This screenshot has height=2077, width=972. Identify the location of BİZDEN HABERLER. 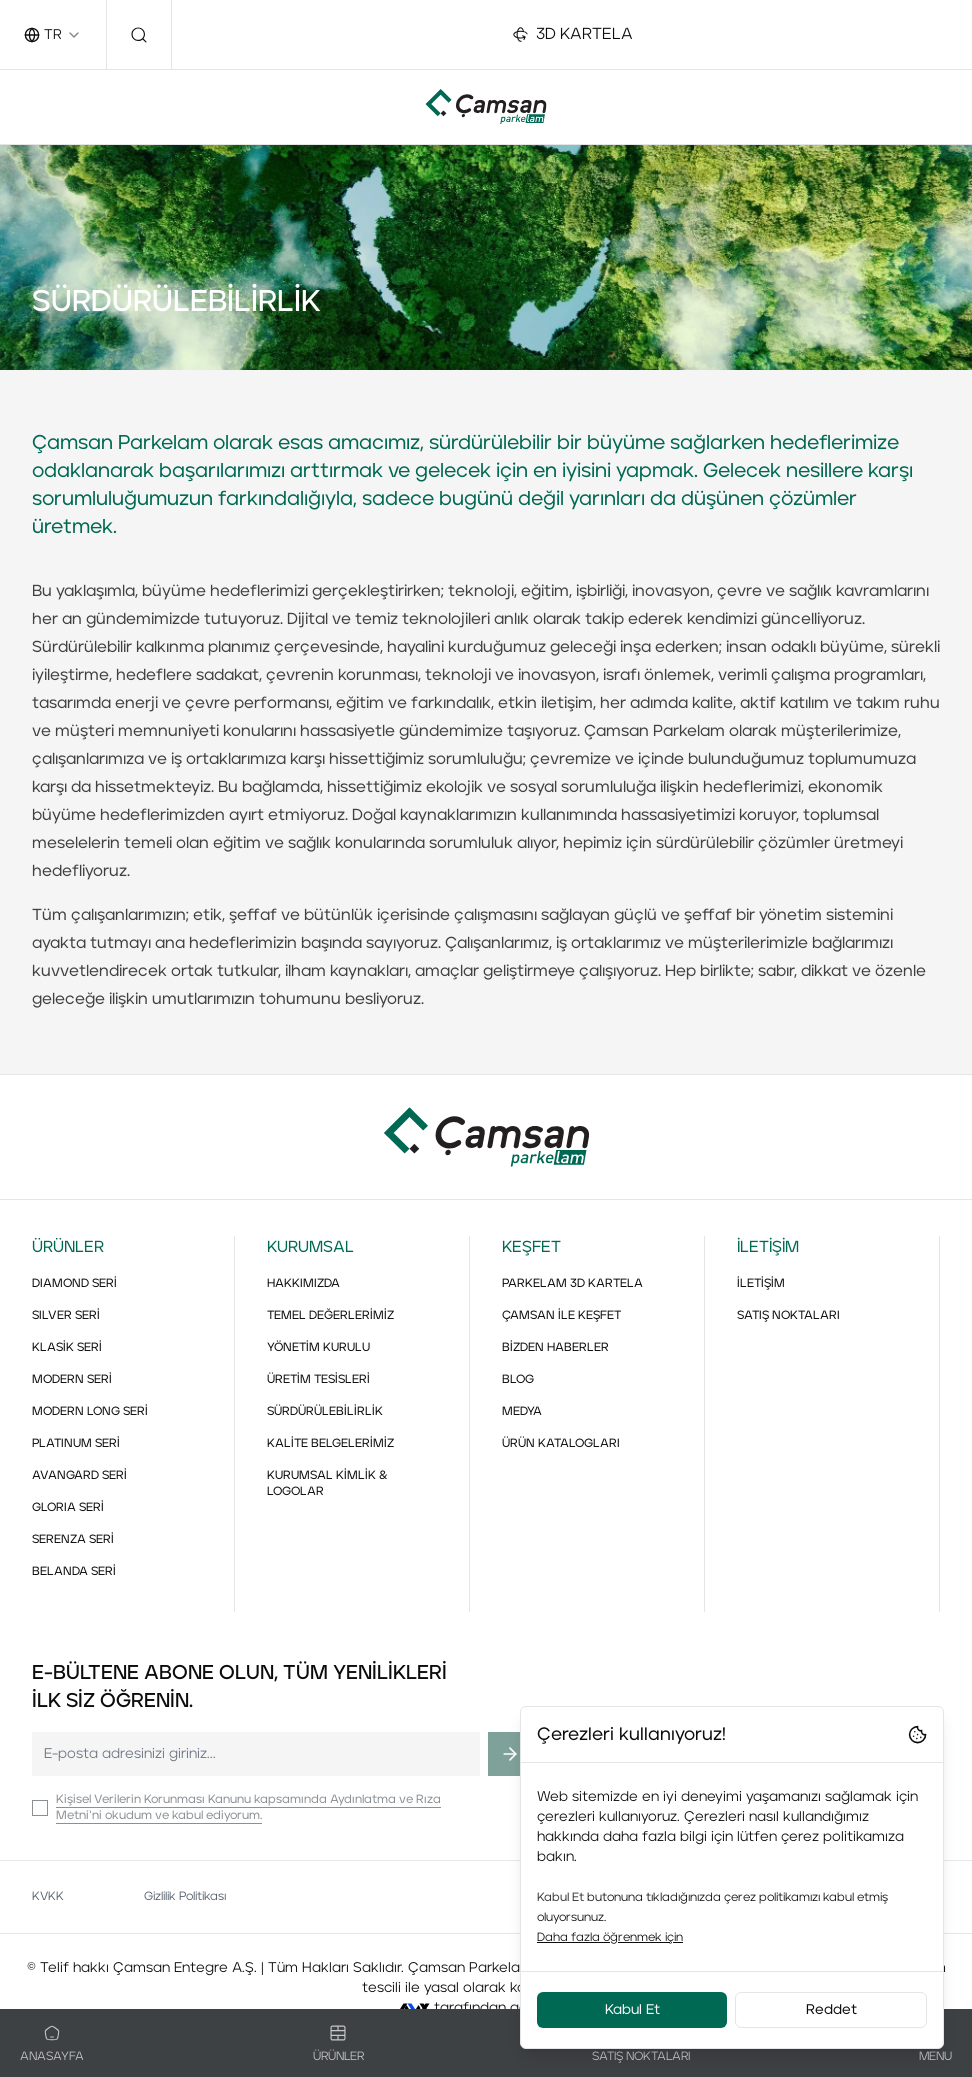
(555, 1348).